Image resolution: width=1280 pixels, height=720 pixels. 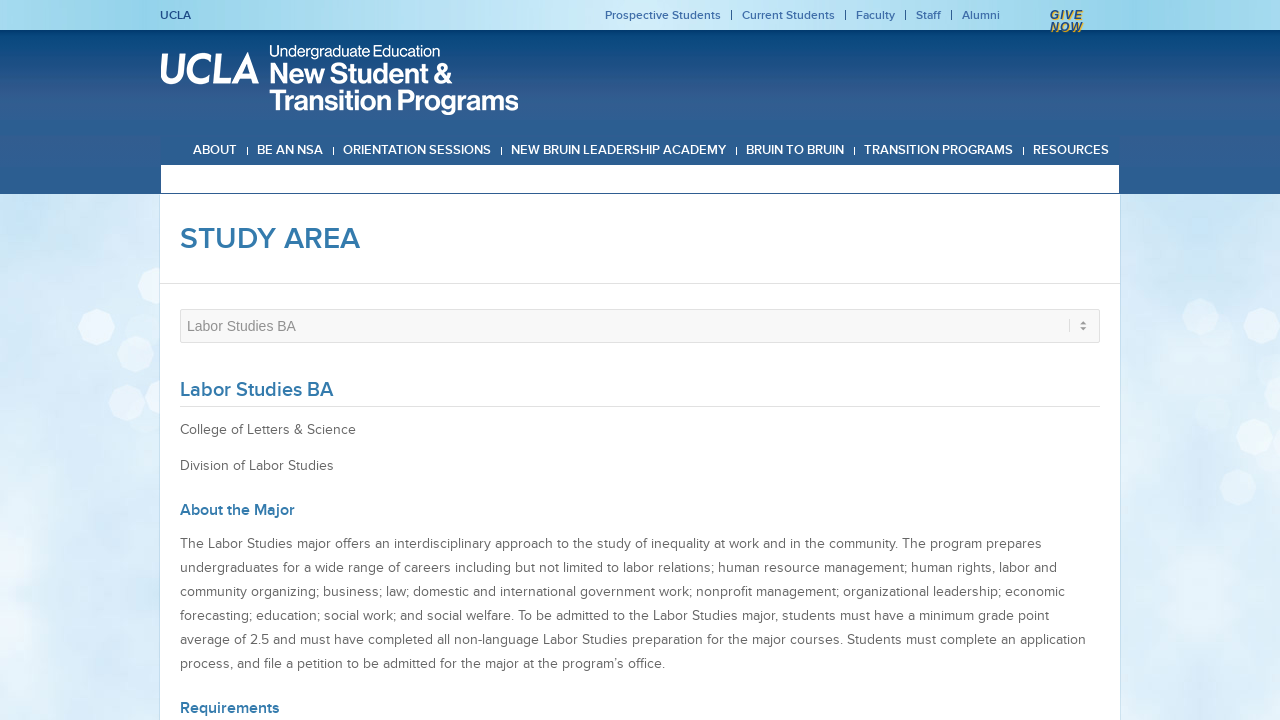 What do you see at coordinates (875, 15) in the screenshot?
I see `Faculty` at bounding box center [875, 15].